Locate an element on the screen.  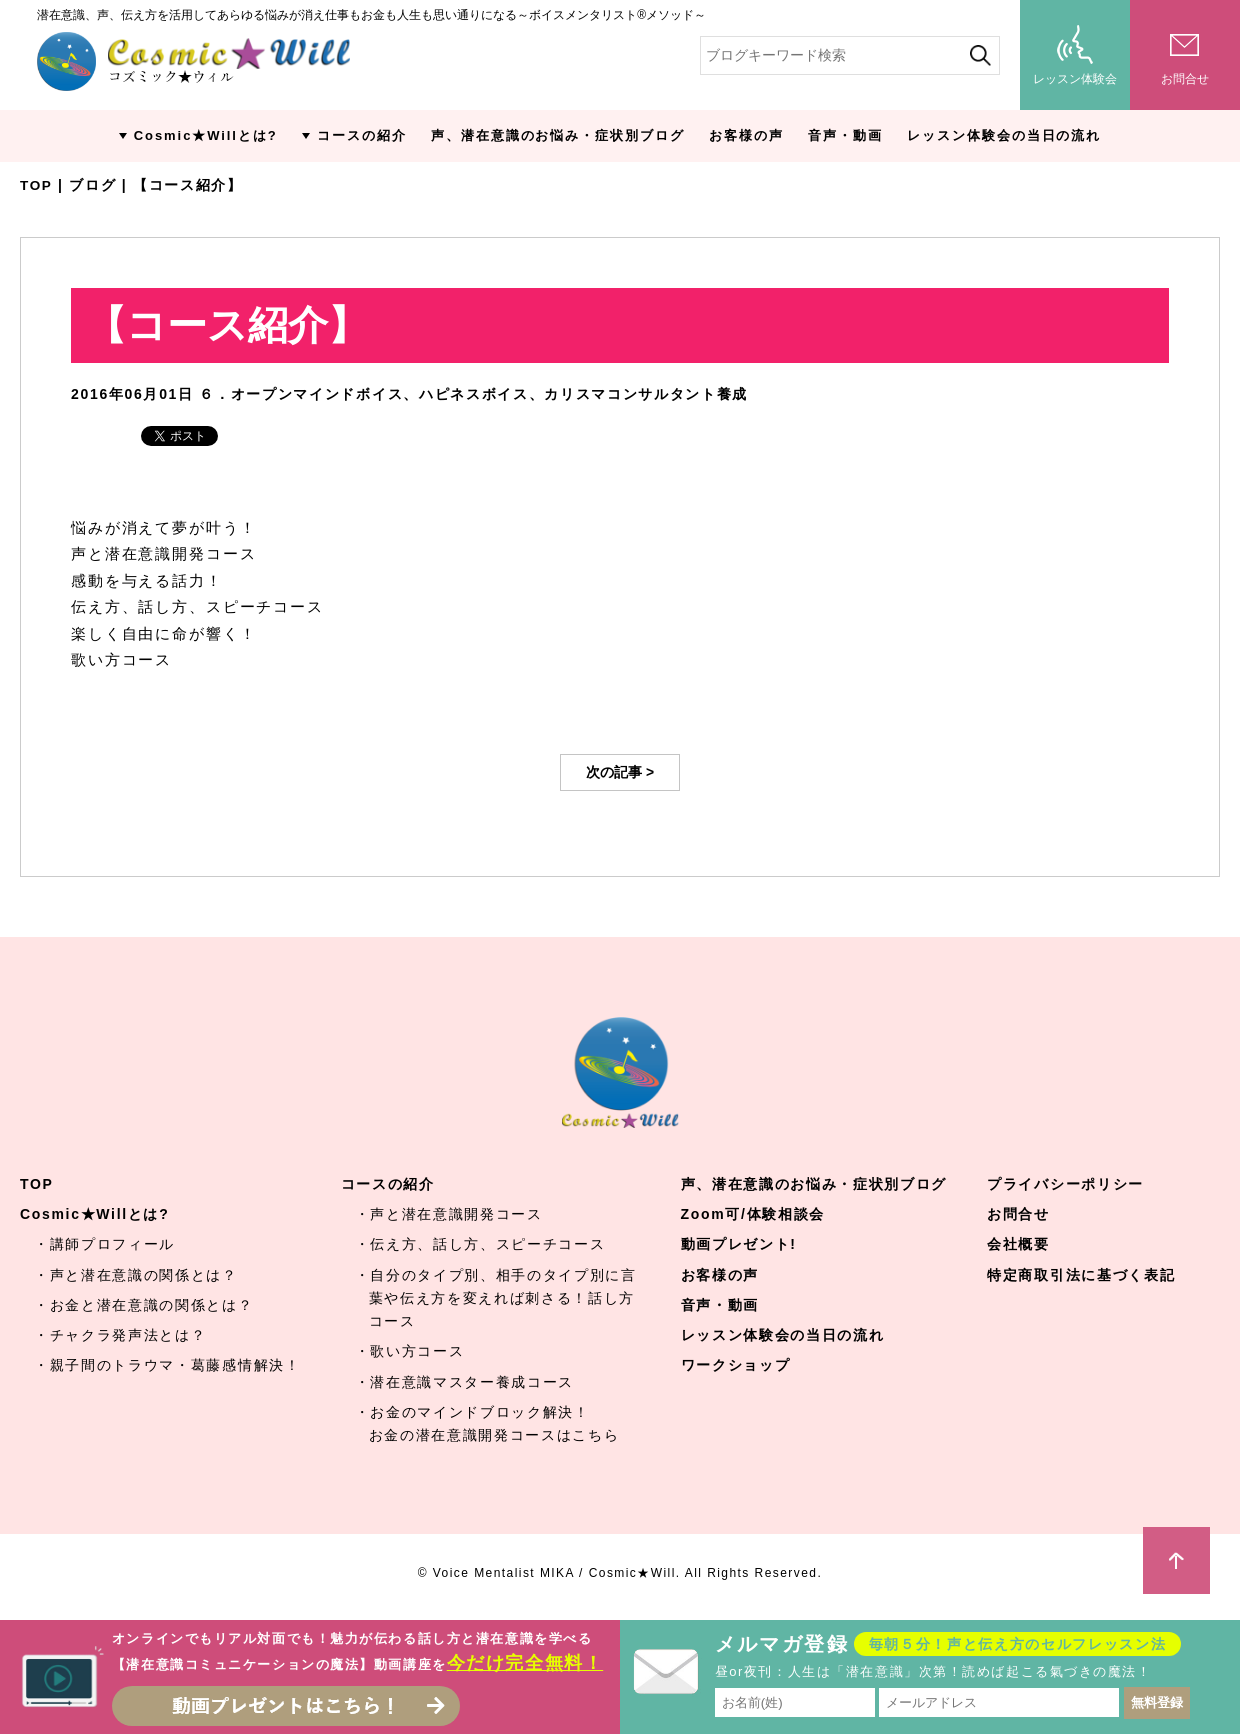
・お金と潜在意識の関係とは？ is located at coordinates (144, 1305).